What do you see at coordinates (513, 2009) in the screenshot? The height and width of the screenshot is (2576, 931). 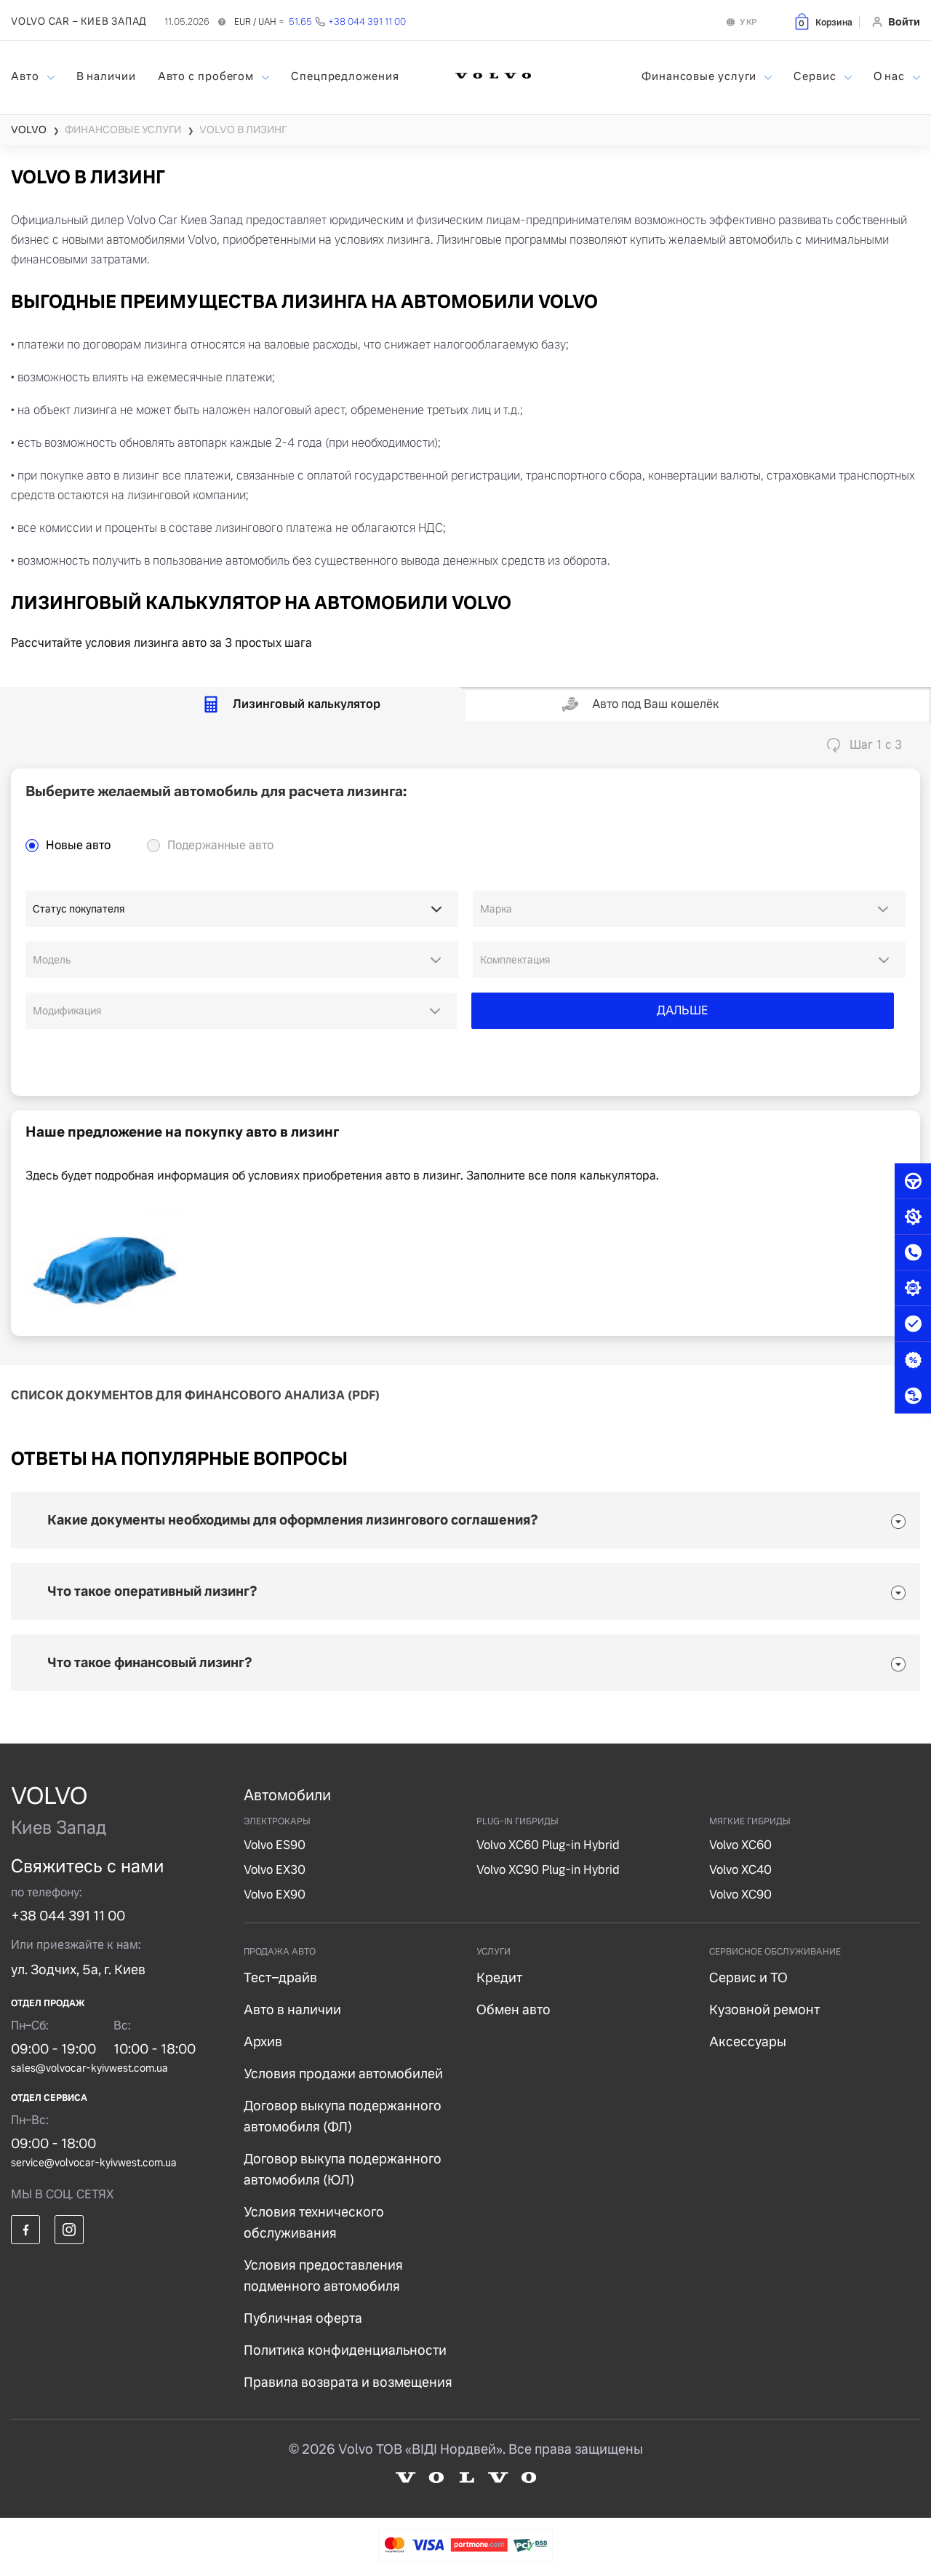 I see `Обмен авто` at bounding box center [513, 2009].